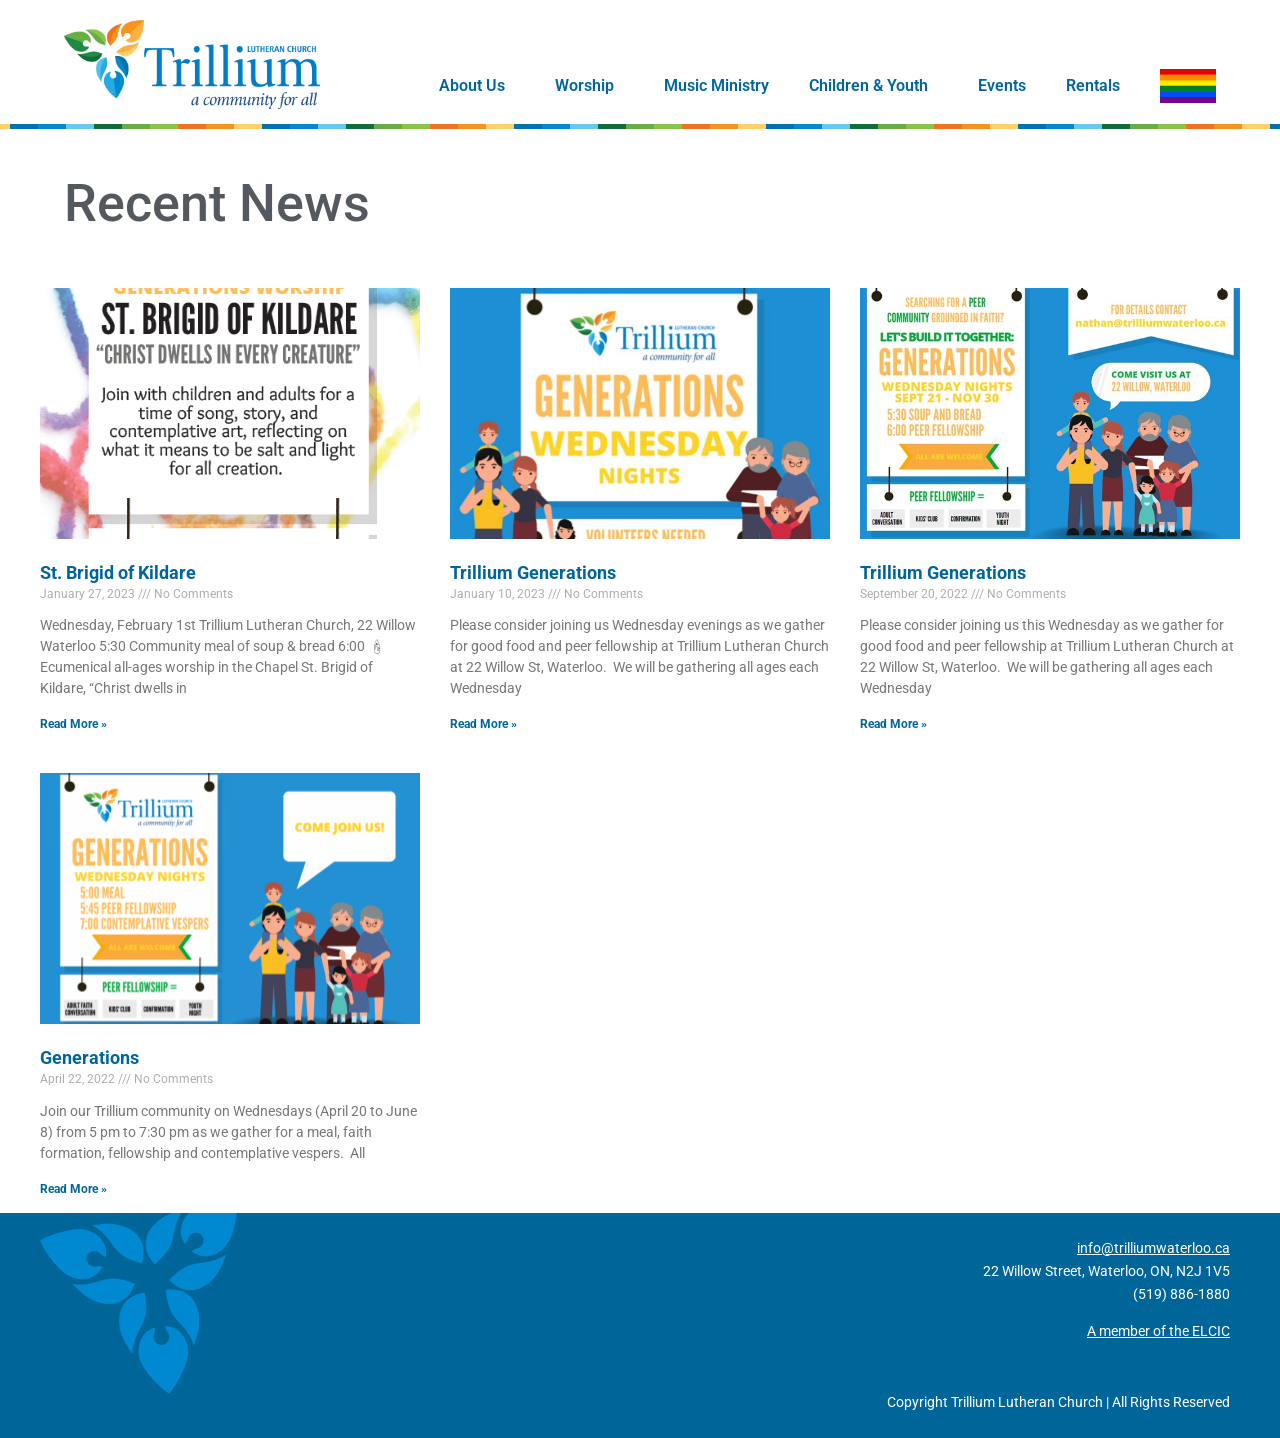 The height and width of the screenshot is (1438, 1280). What do you see at coordinates (589, 86) in the screenshot?
I see `Worship` at bounding box center [589, 86].